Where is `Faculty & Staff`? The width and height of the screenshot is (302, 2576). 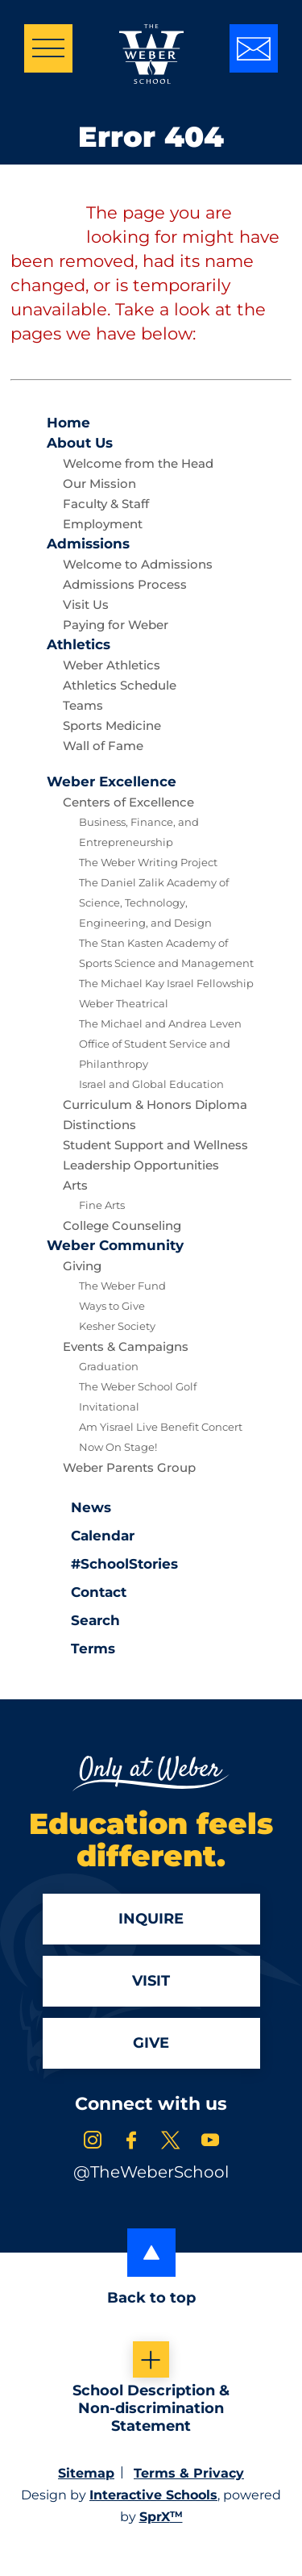
Faculty & Staff is located at coordinates (106, 503).